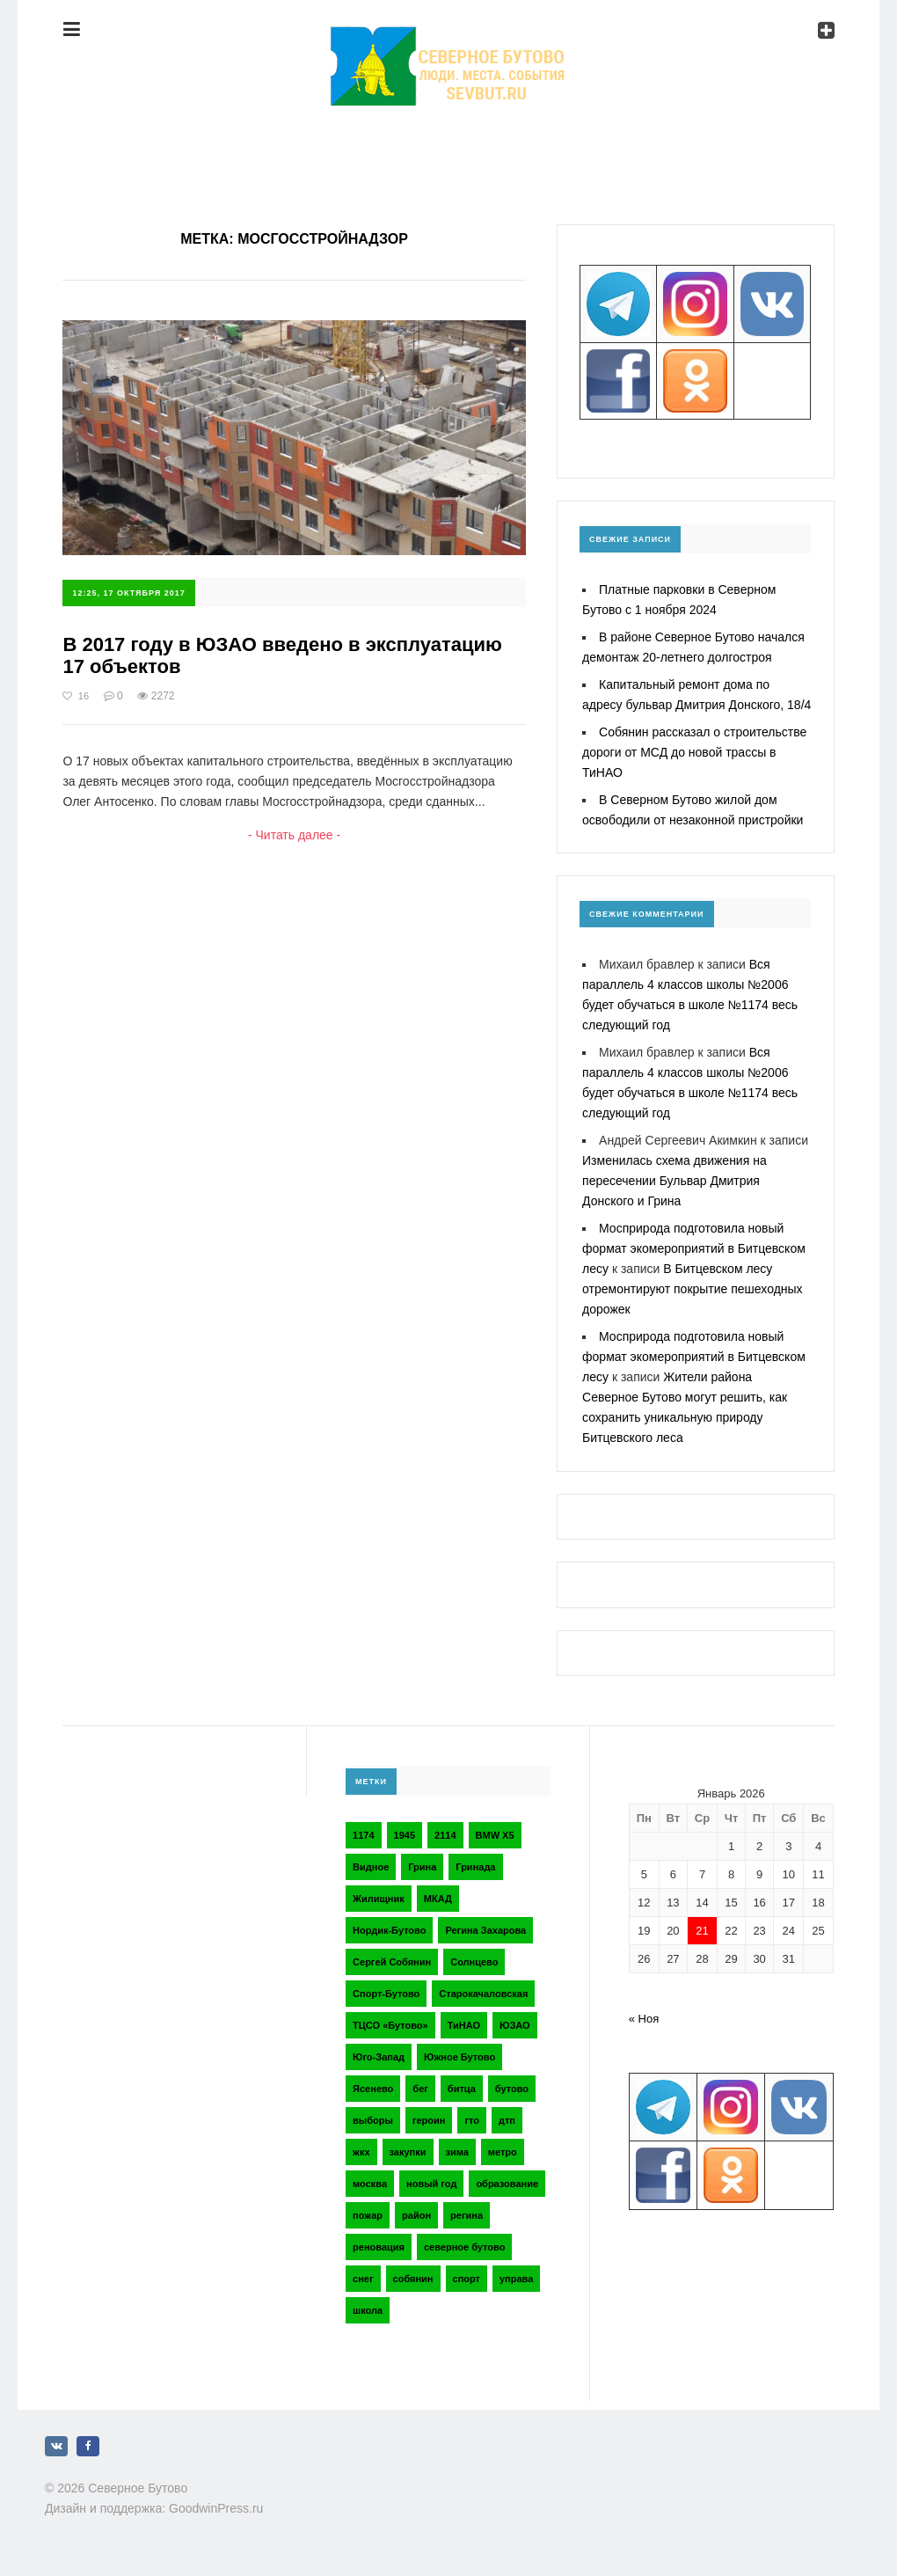 The image size is (897, 2576). I want to click on зима [зима (2 элемента)], so click(457, 2152).